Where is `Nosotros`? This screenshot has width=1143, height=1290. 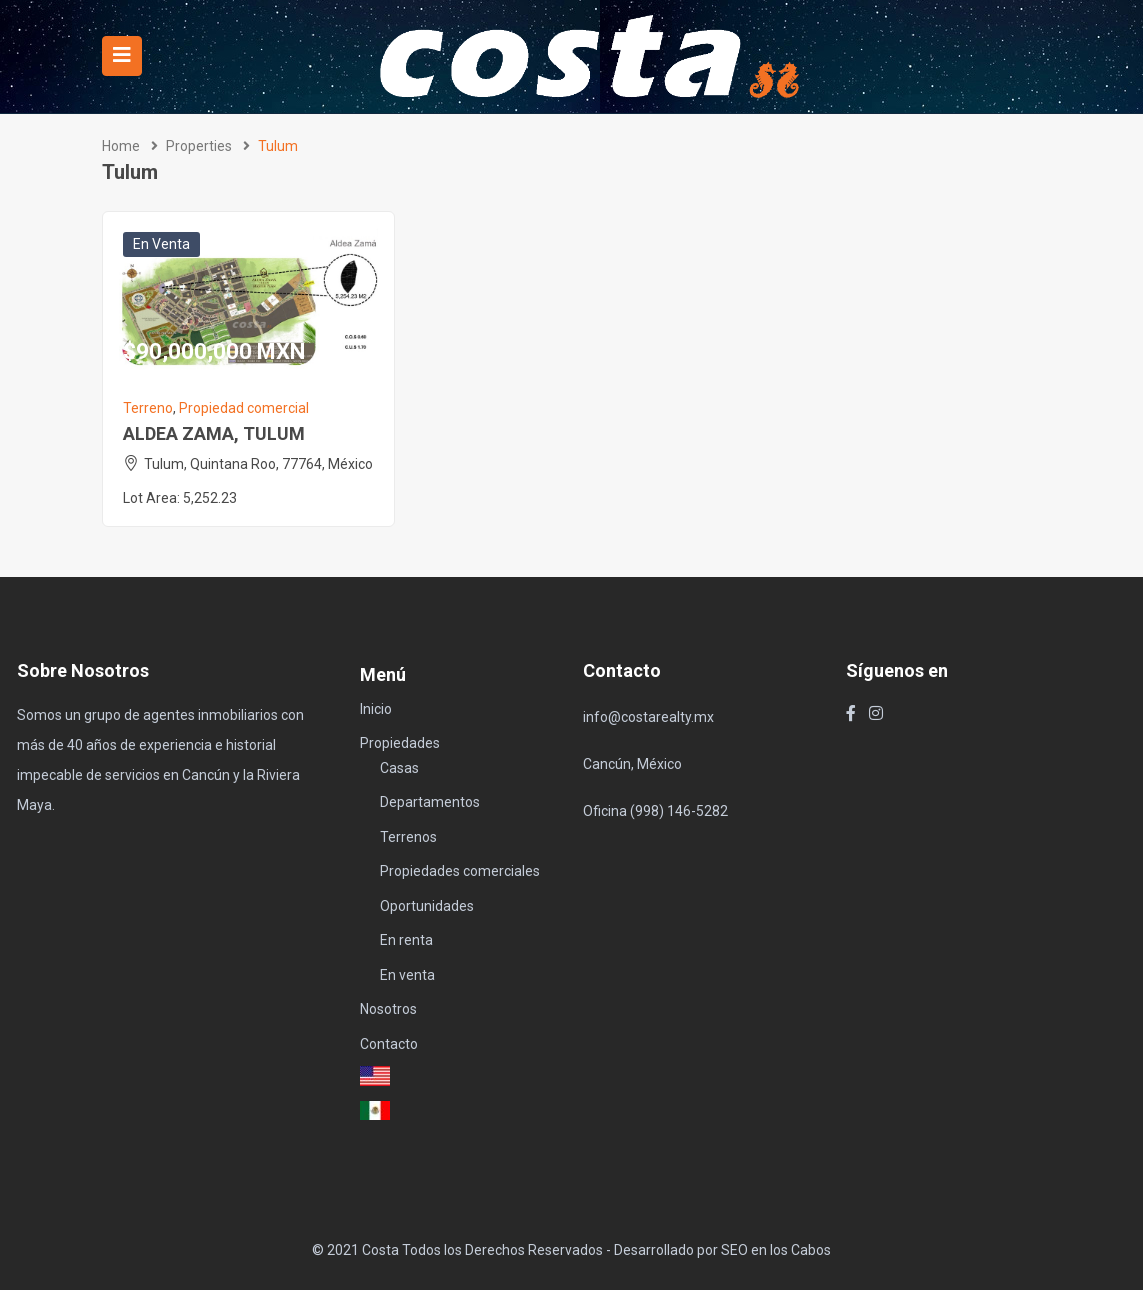 Nosotros is located at coordinates (388, 1009).